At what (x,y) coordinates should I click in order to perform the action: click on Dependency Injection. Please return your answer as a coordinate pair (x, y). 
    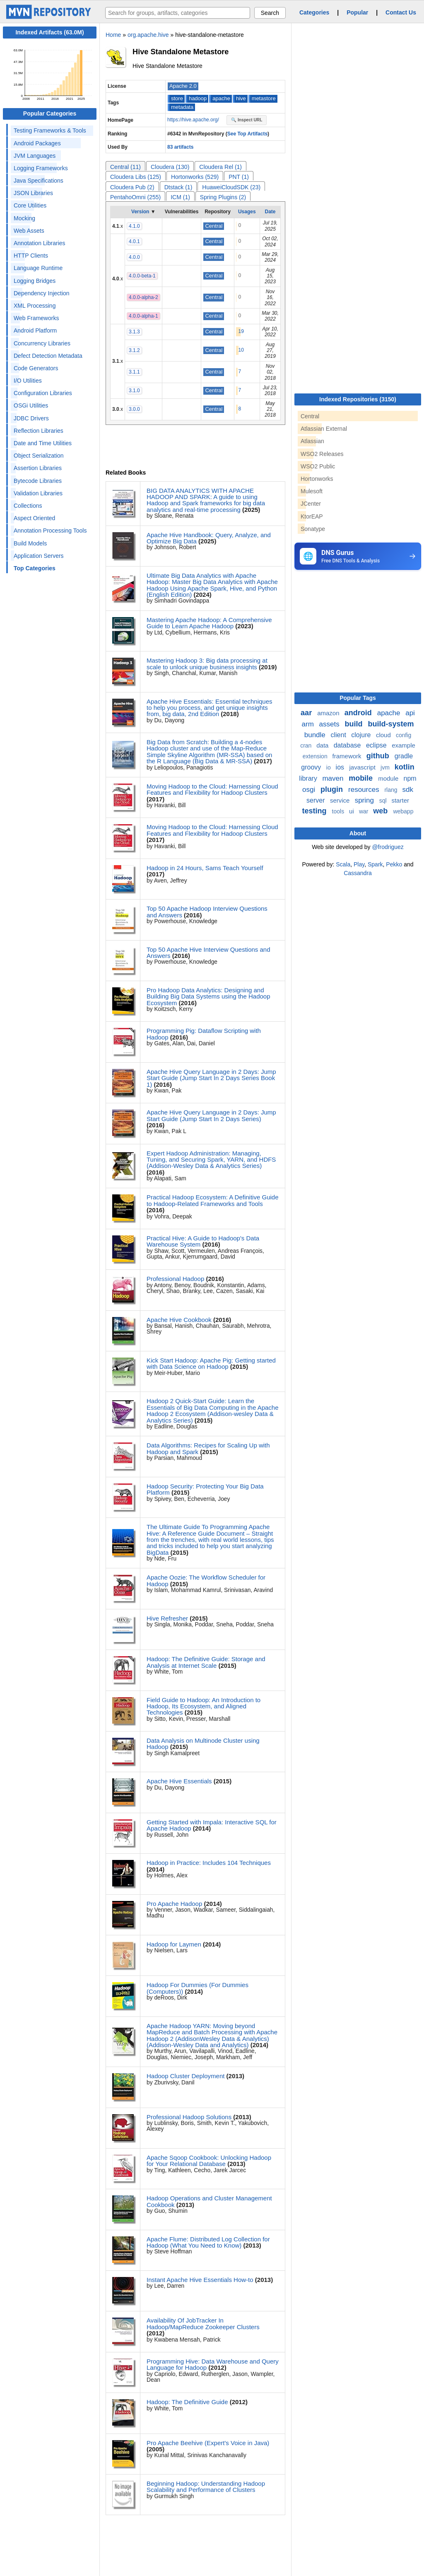
    Looking at the image, I should click on (42, 293).